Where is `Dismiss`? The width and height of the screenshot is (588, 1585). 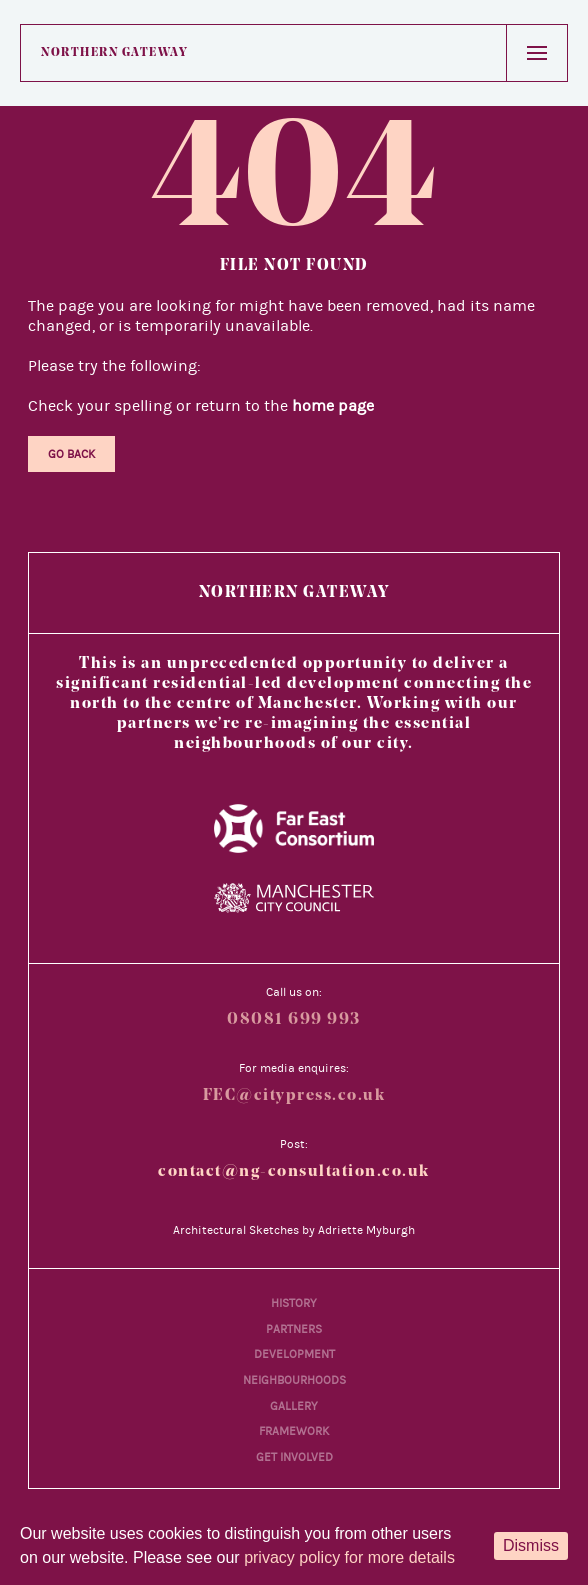
Dismiss is located at coordinates (531, 1545).